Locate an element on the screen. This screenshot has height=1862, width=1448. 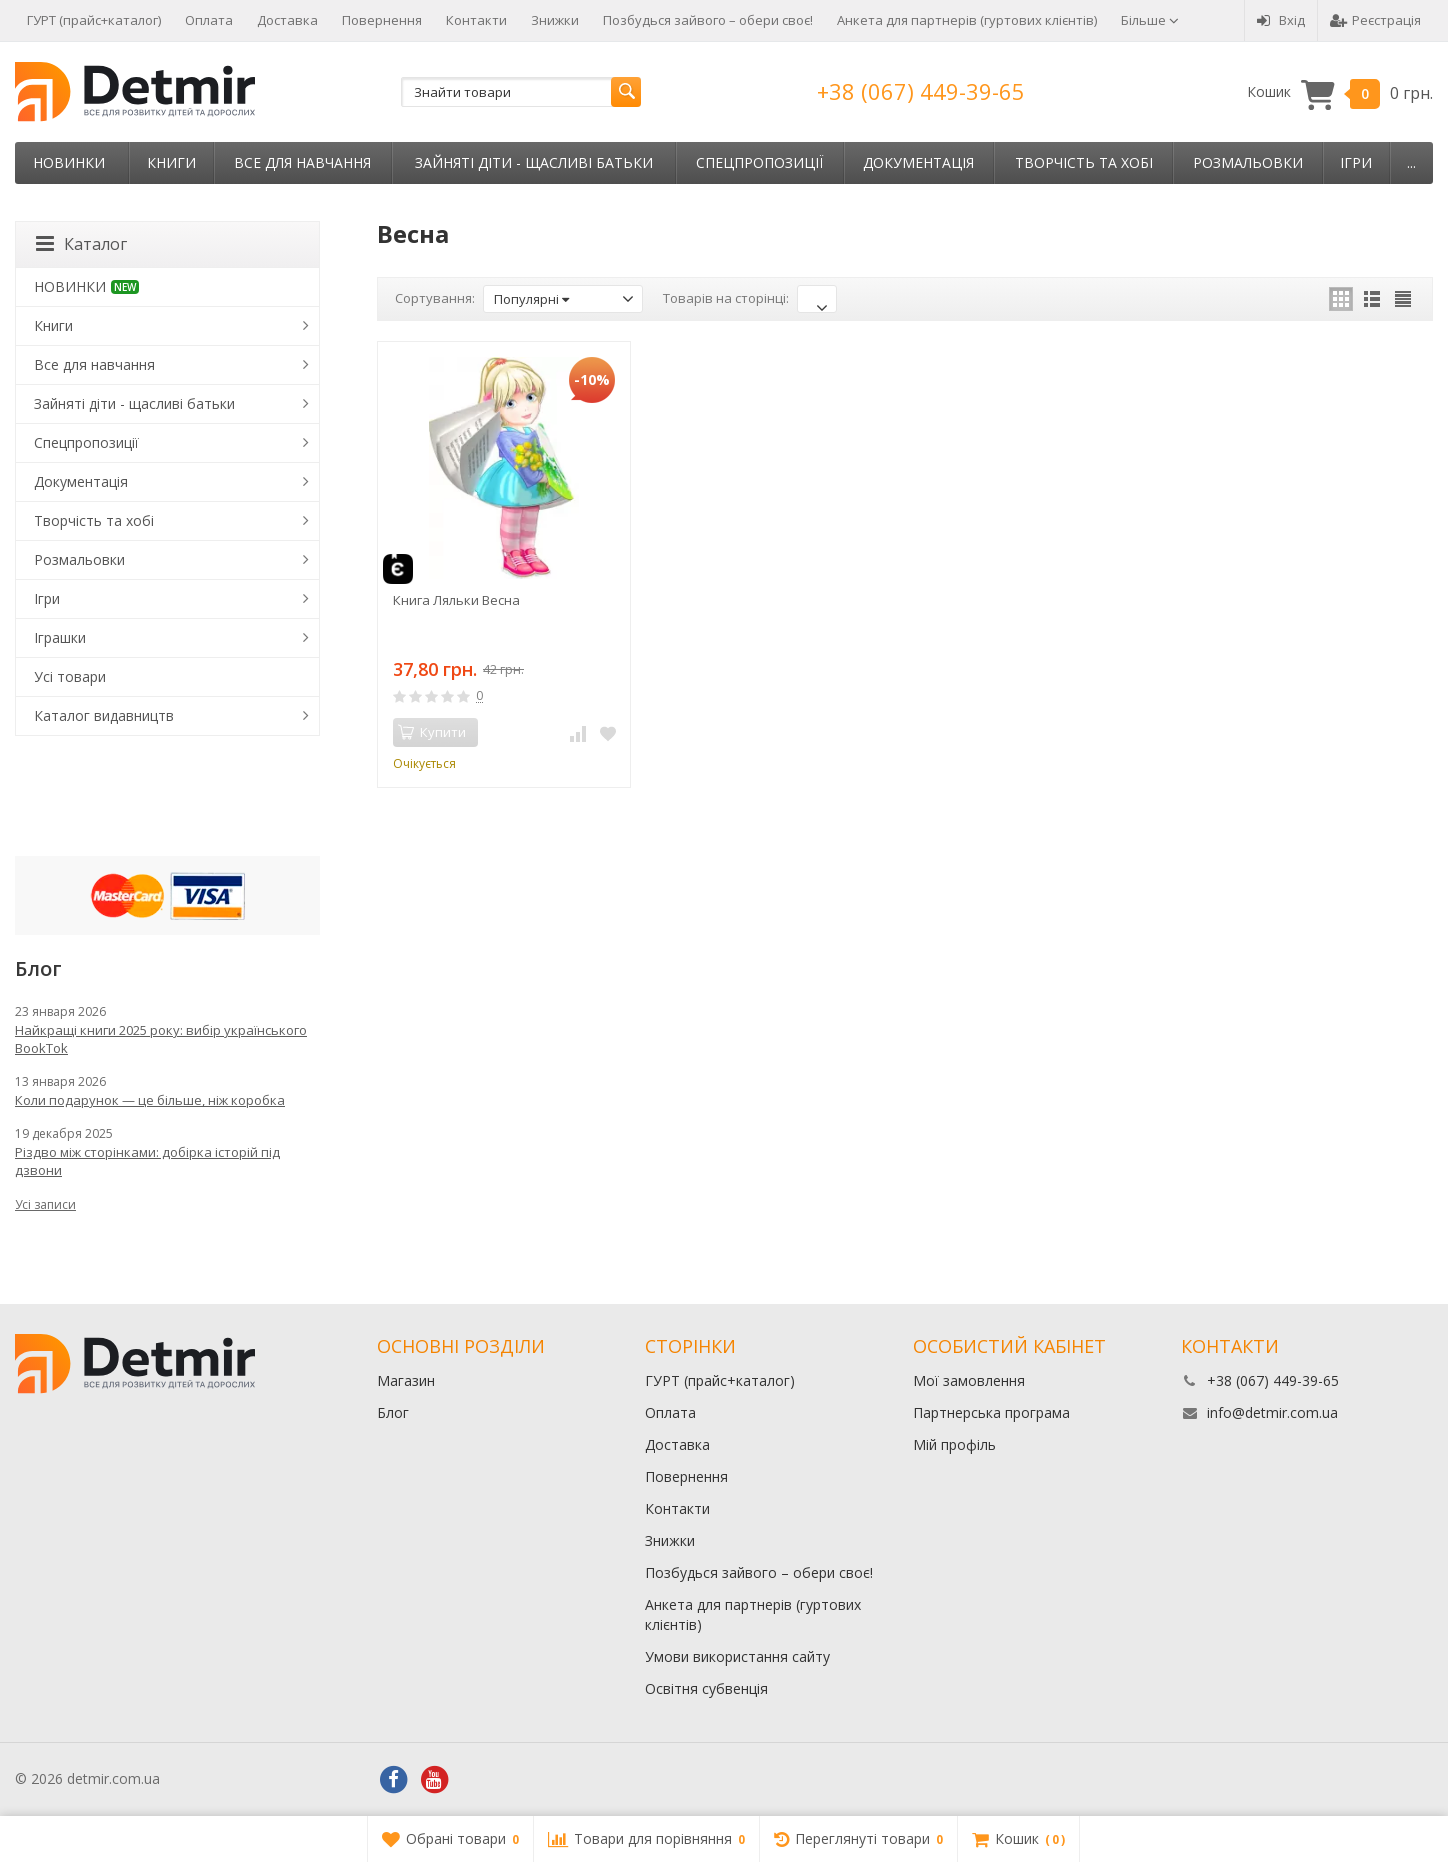
Книги is located at coordinates (171, 162).